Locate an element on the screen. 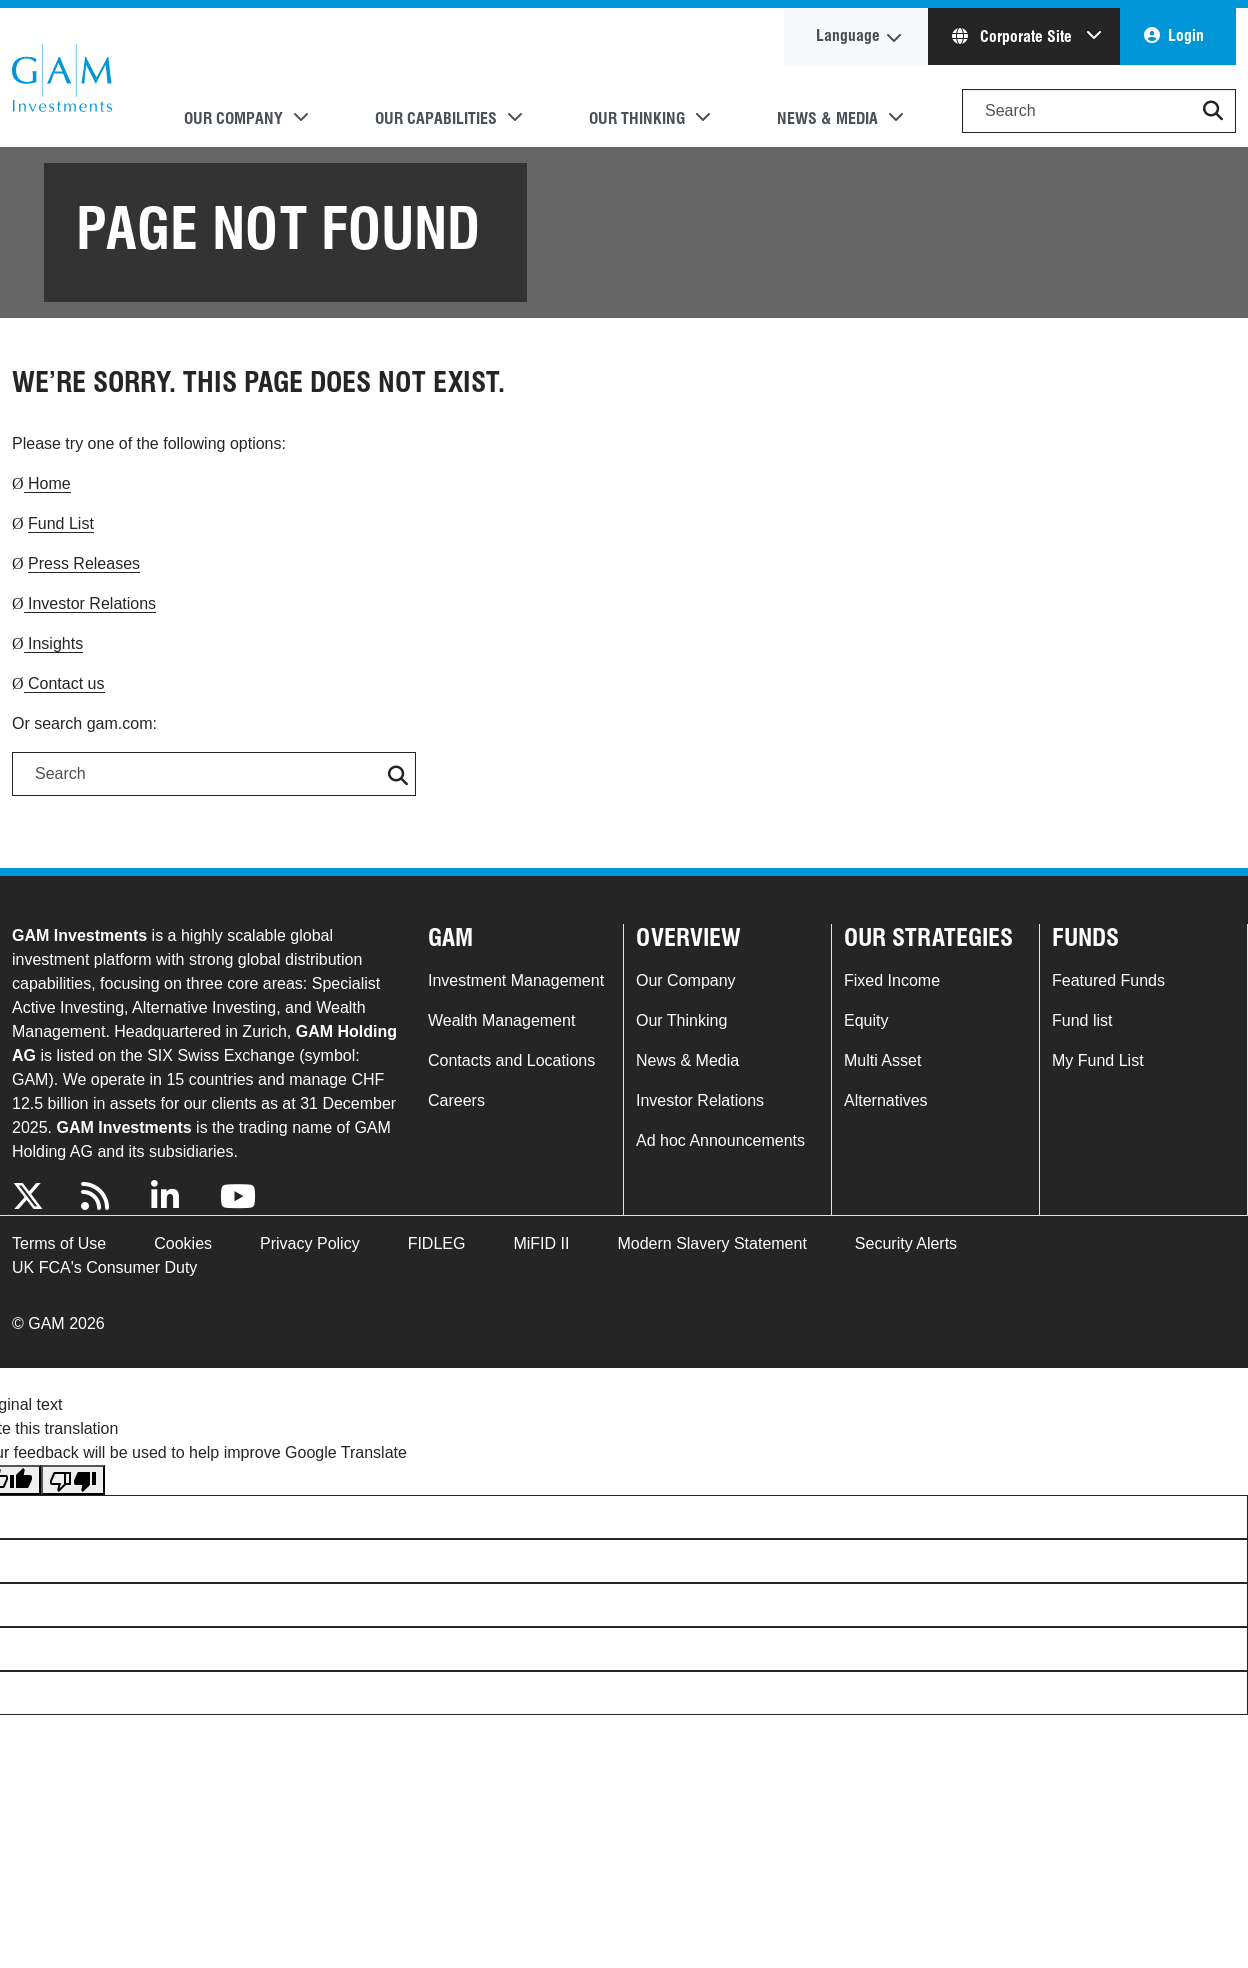  GAM.com is located at coordinates (62, 78).